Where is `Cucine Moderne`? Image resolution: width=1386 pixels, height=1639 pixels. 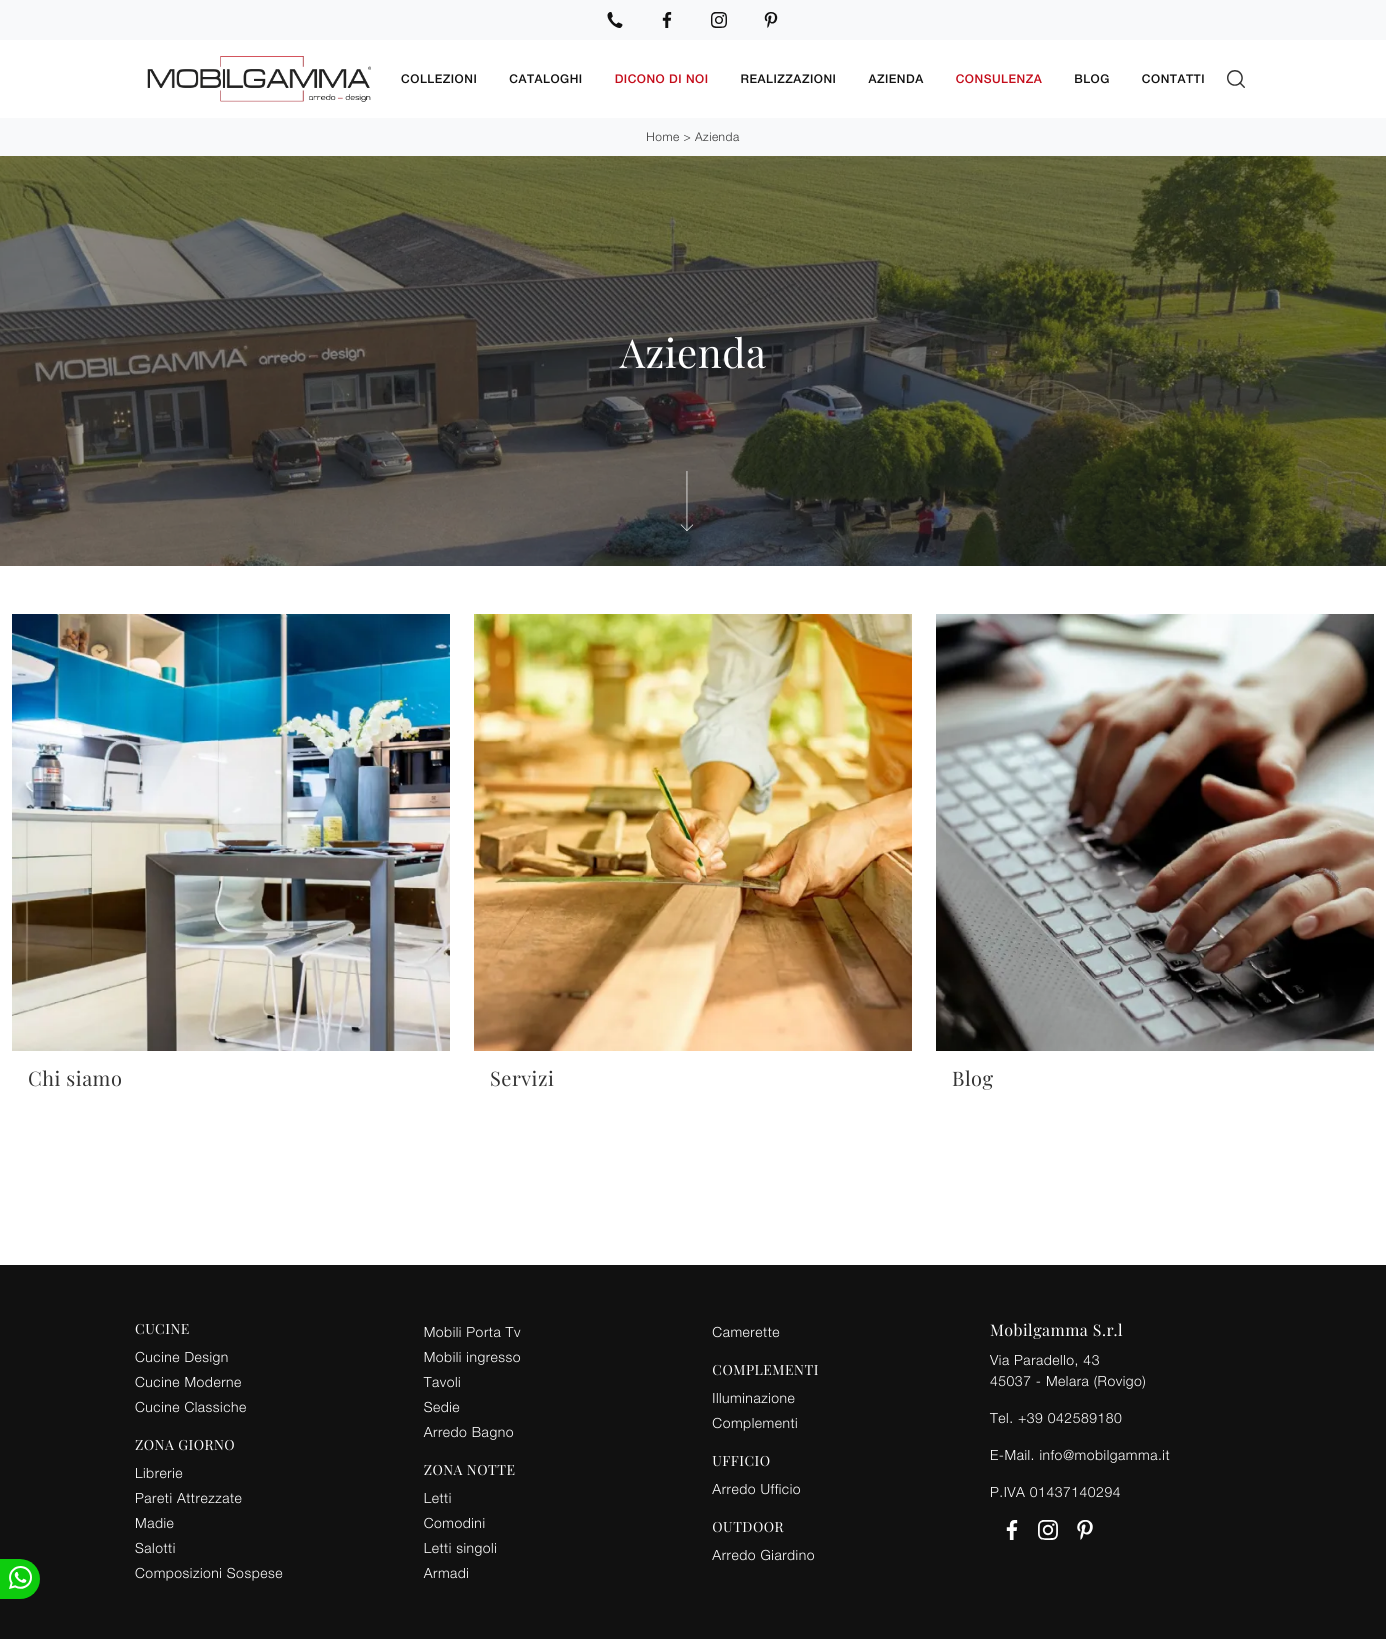 Cucine Moderne is located at coordinates (188, 1381).